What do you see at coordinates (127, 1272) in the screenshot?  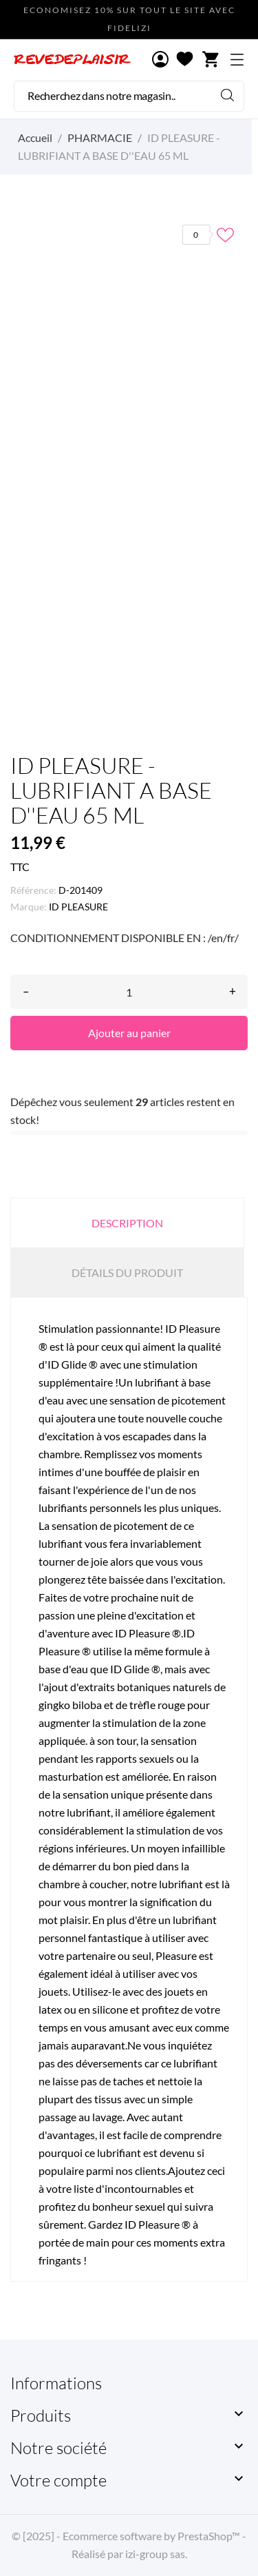 I see `Détails du produit` at bounding box center [127, 1272].